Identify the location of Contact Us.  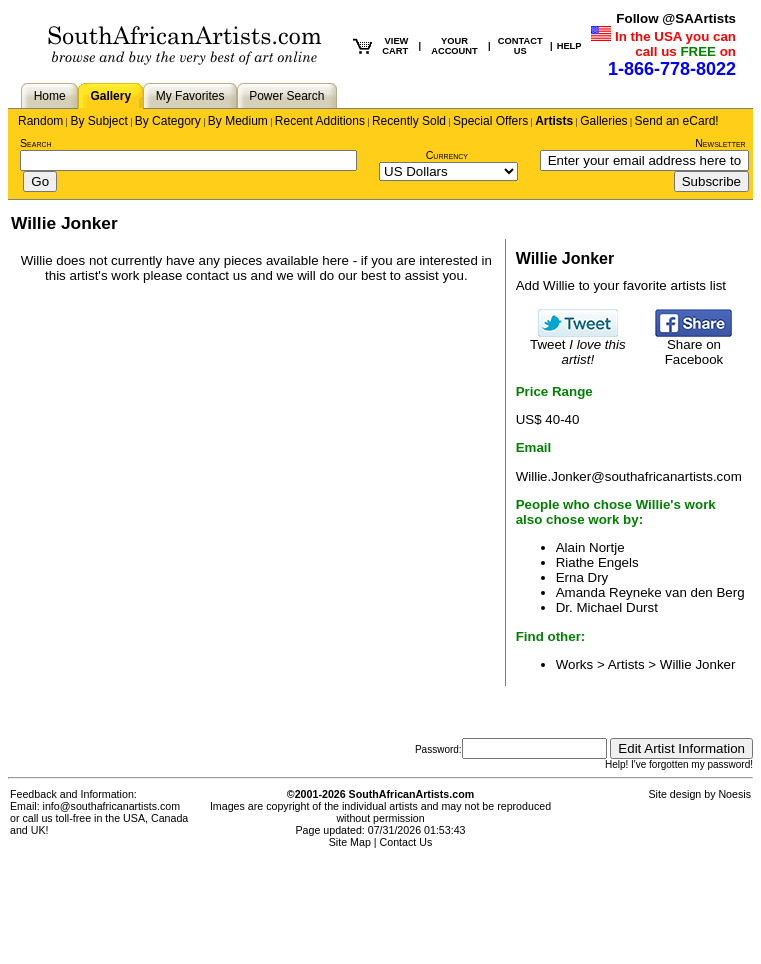
(406, 842).